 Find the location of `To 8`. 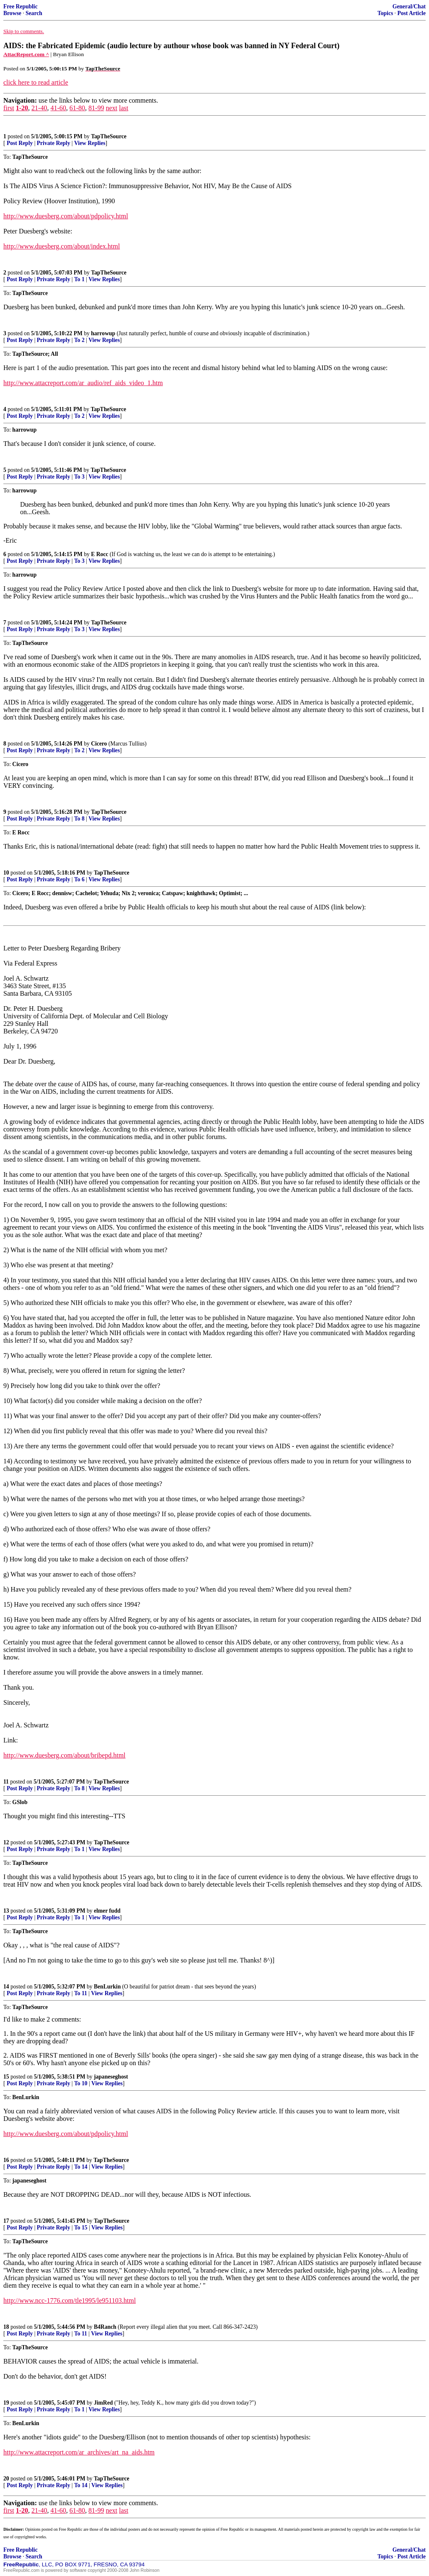

To 8 is located at coordinates (79, 819).